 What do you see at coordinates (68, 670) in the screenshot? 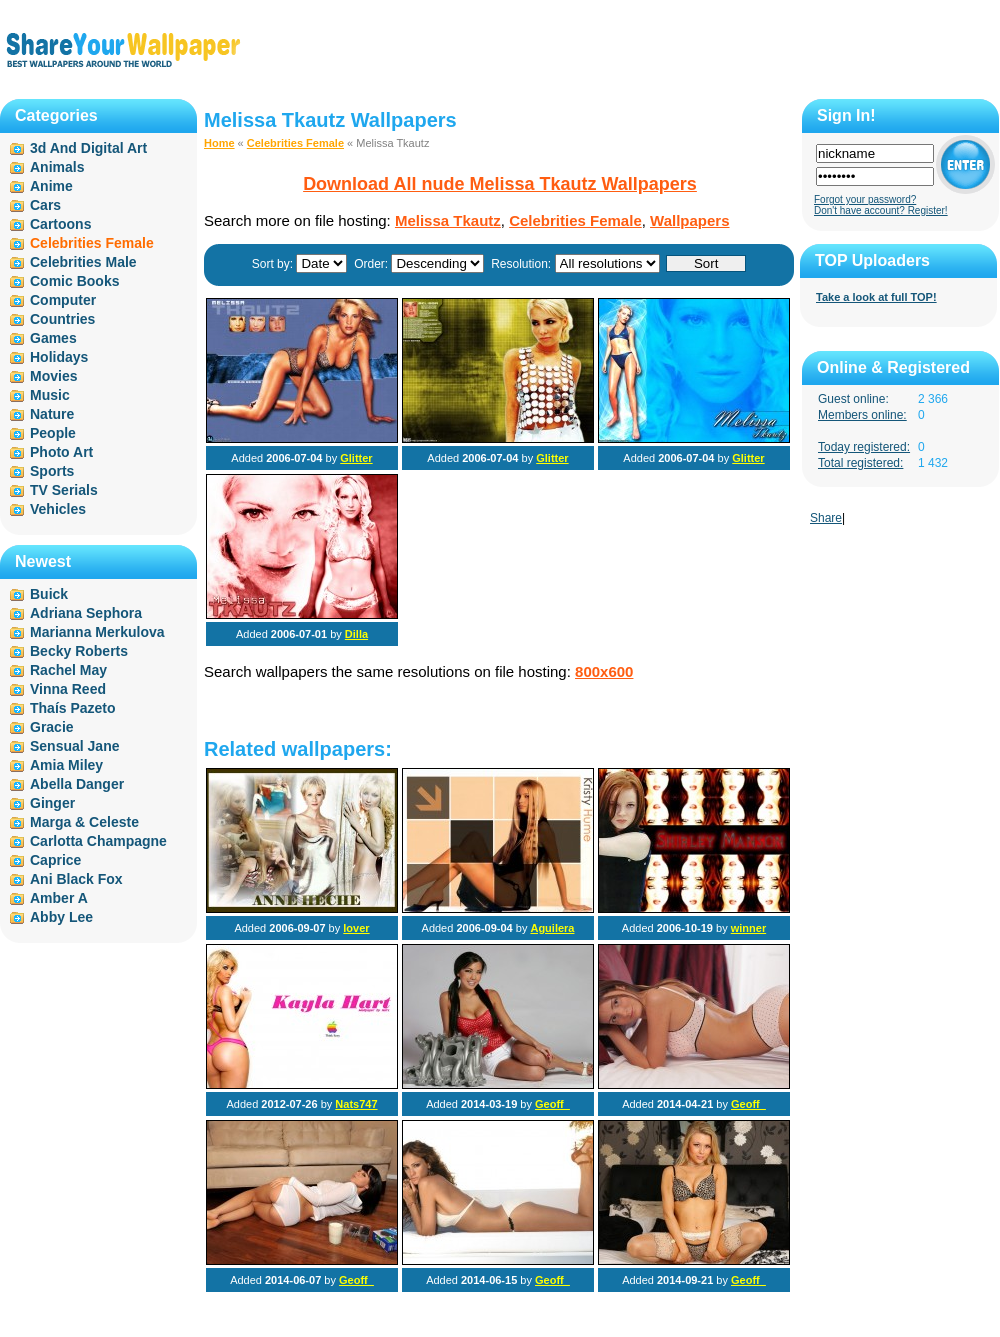
I see `Rachel May` at bounding box center [68, 670].